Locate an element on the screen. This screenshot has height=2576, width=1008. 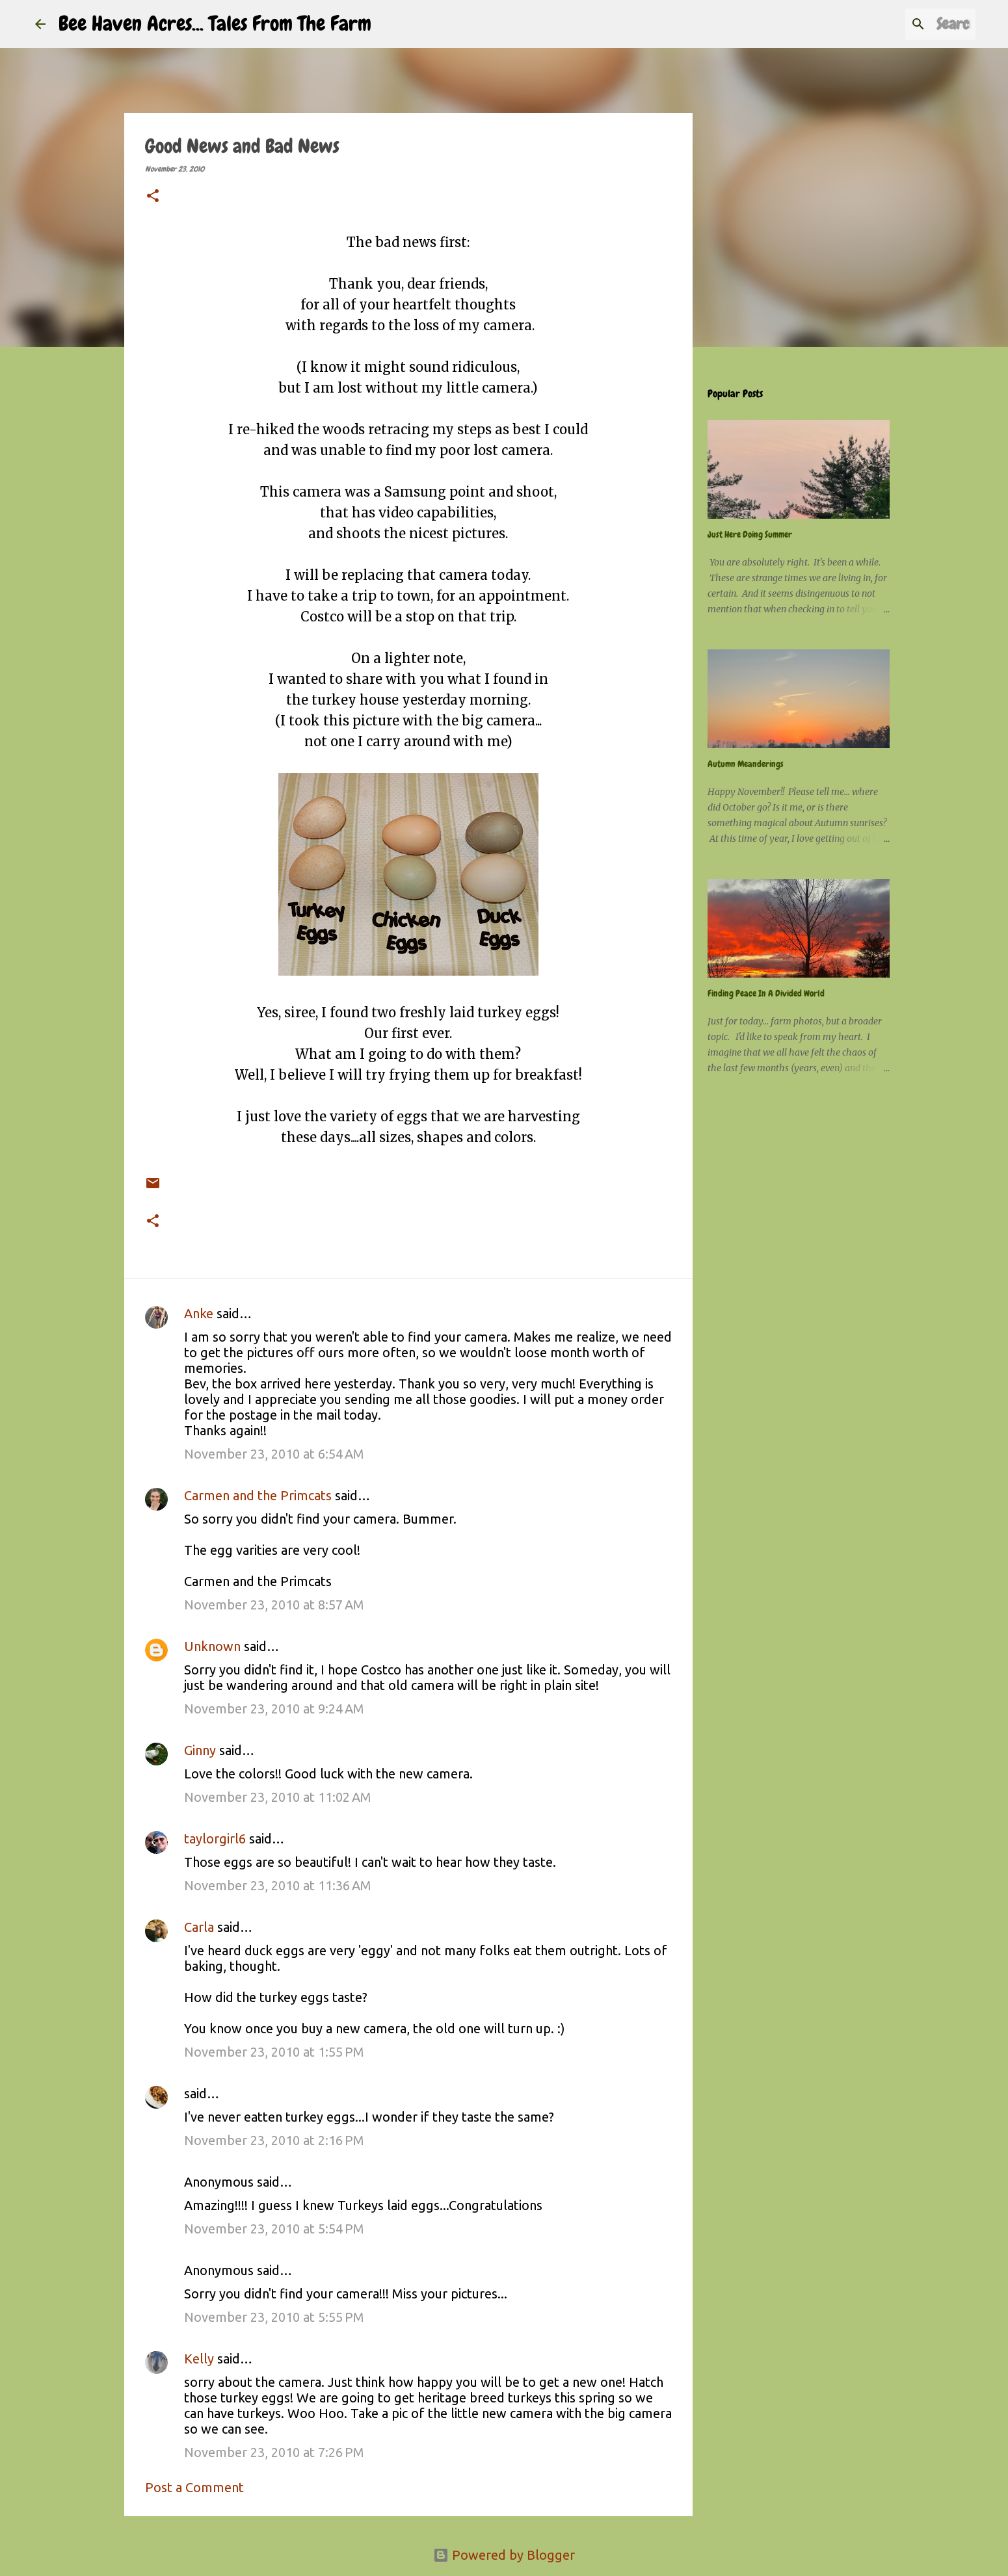
Autumn Meanderings is located at coordinates (746, 764).